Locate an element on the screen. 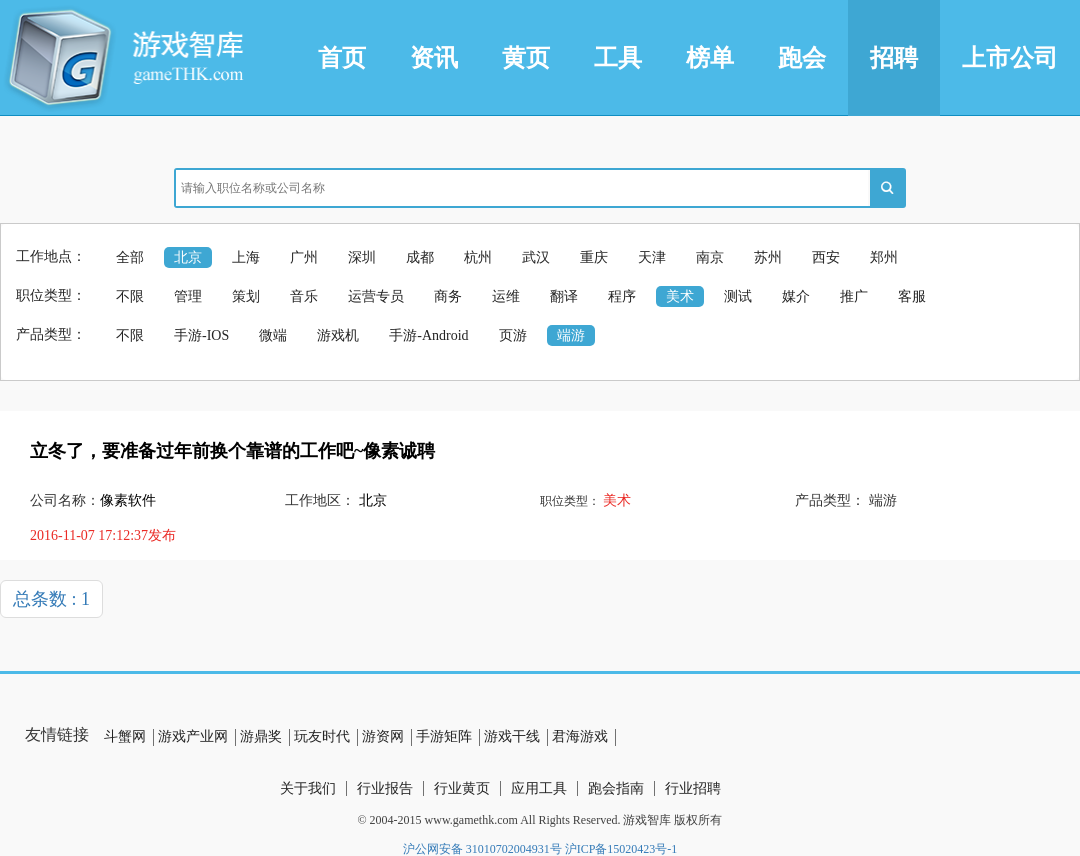 The image size is (1080, 856). 玩友时代 is located at coordinates (322, 736).